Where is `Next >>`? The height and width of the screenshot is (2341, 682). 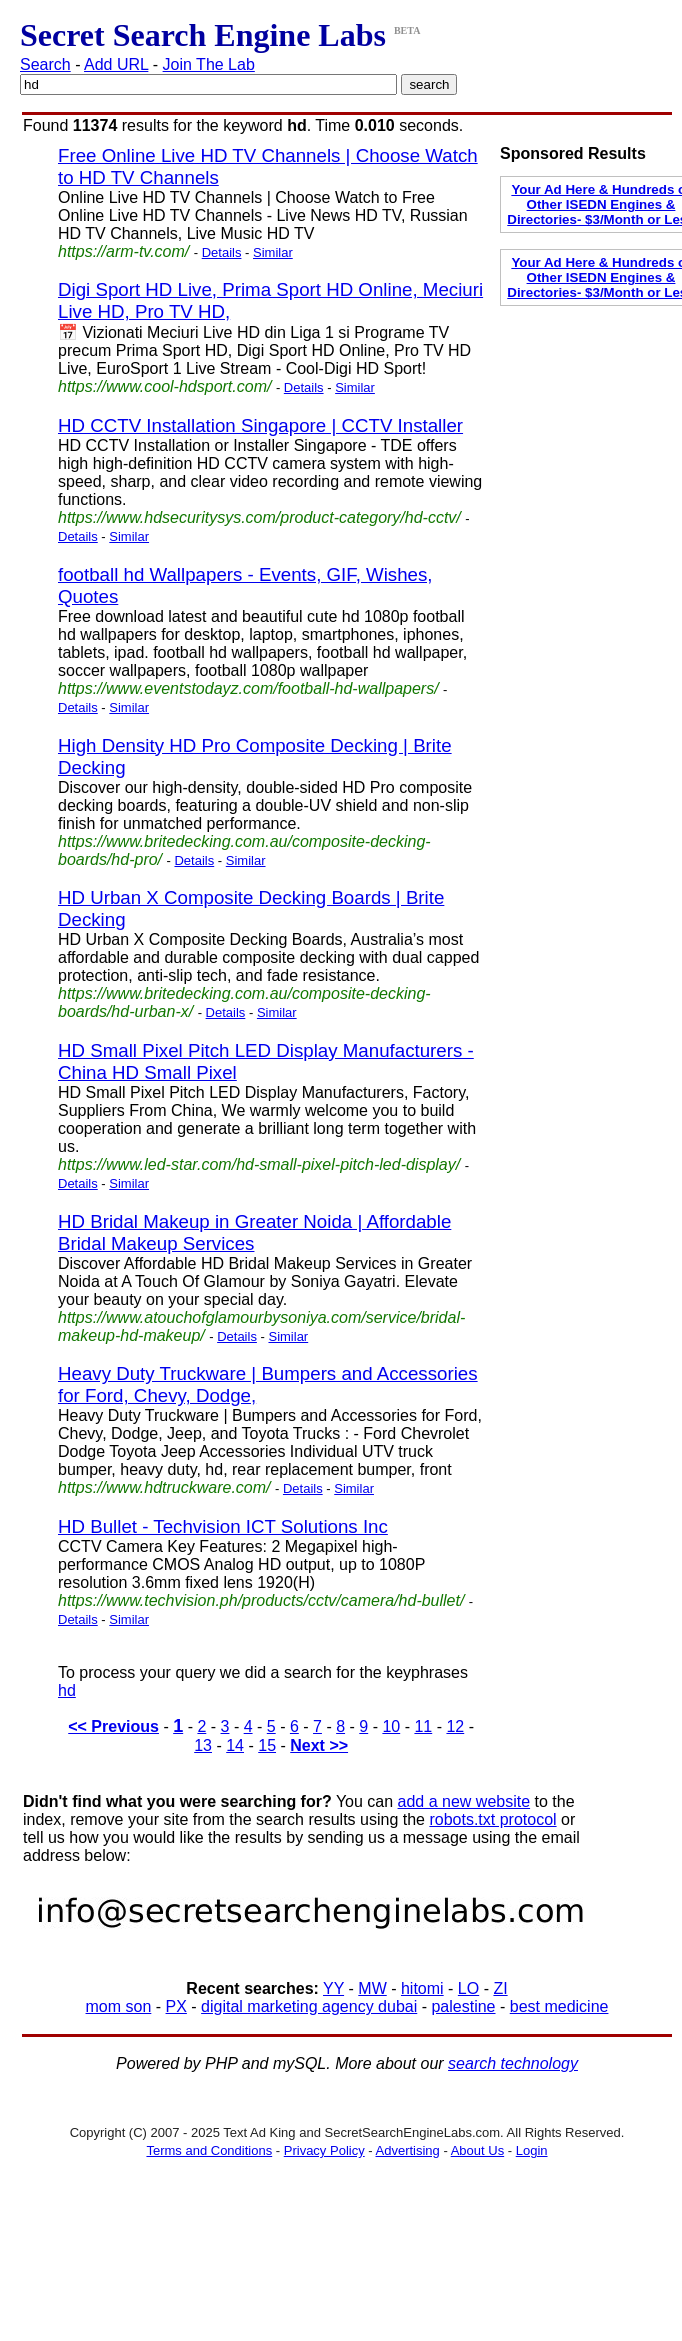 Next >> is located at coordinates (319, 1745).